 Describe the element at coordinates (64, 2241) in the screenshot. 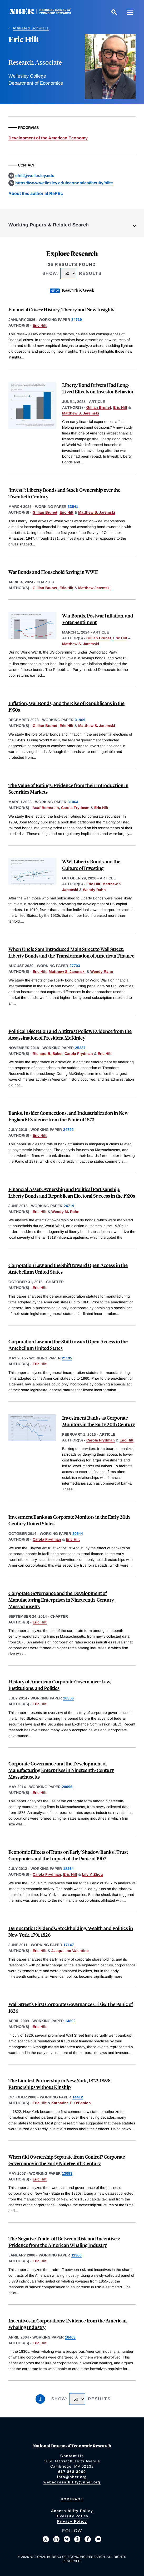

I see `The Negative Trade-off Between Risk and Incentives: Evidence from the American Whaling Industry` at that location.